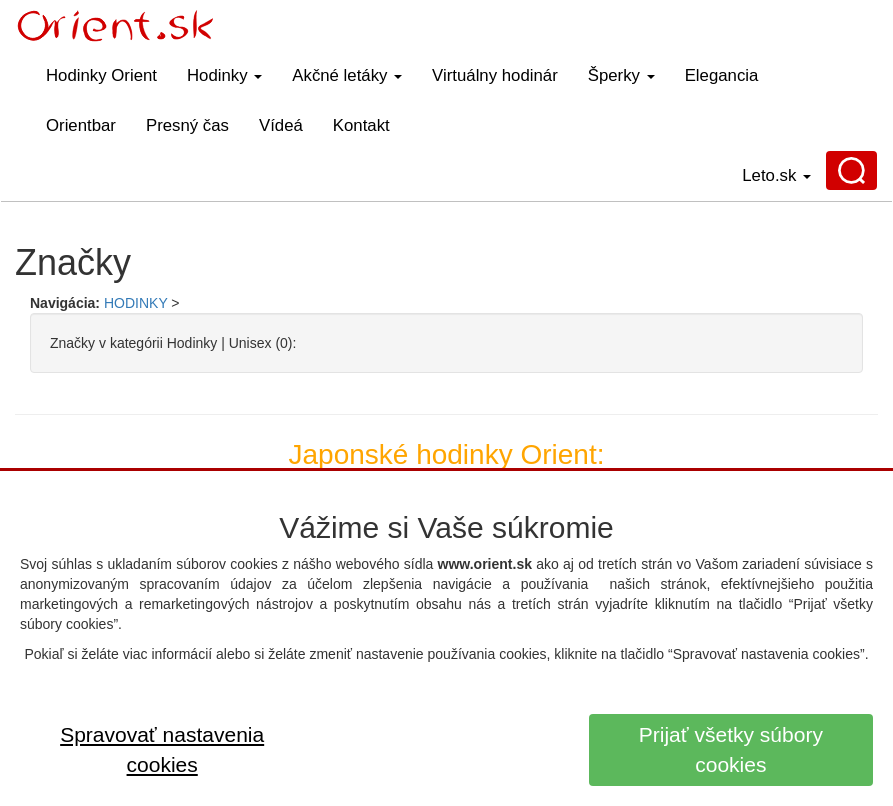 This screenshot has height=806, width=893. What do you see at coordinates (347, 75) in the screenshot?
I see `Akčné letáky` at bounding box center [347, 75].